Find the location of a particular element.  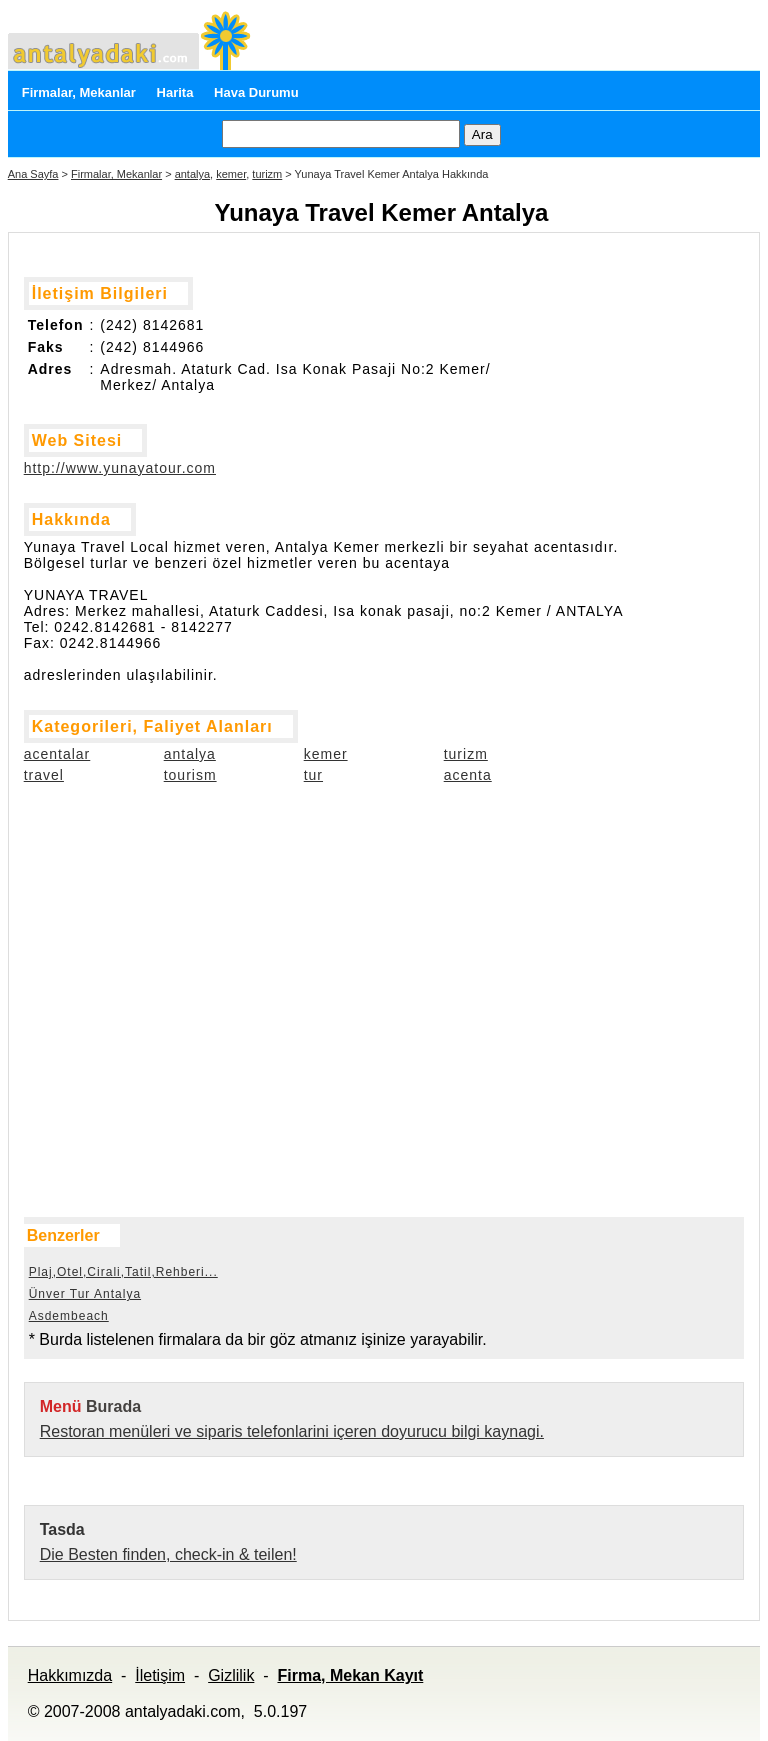

Restoran menüleri ve siparis telefonlarini içeren doyurucu bilgi kaynagi. is located at coordinates (292, 1431).